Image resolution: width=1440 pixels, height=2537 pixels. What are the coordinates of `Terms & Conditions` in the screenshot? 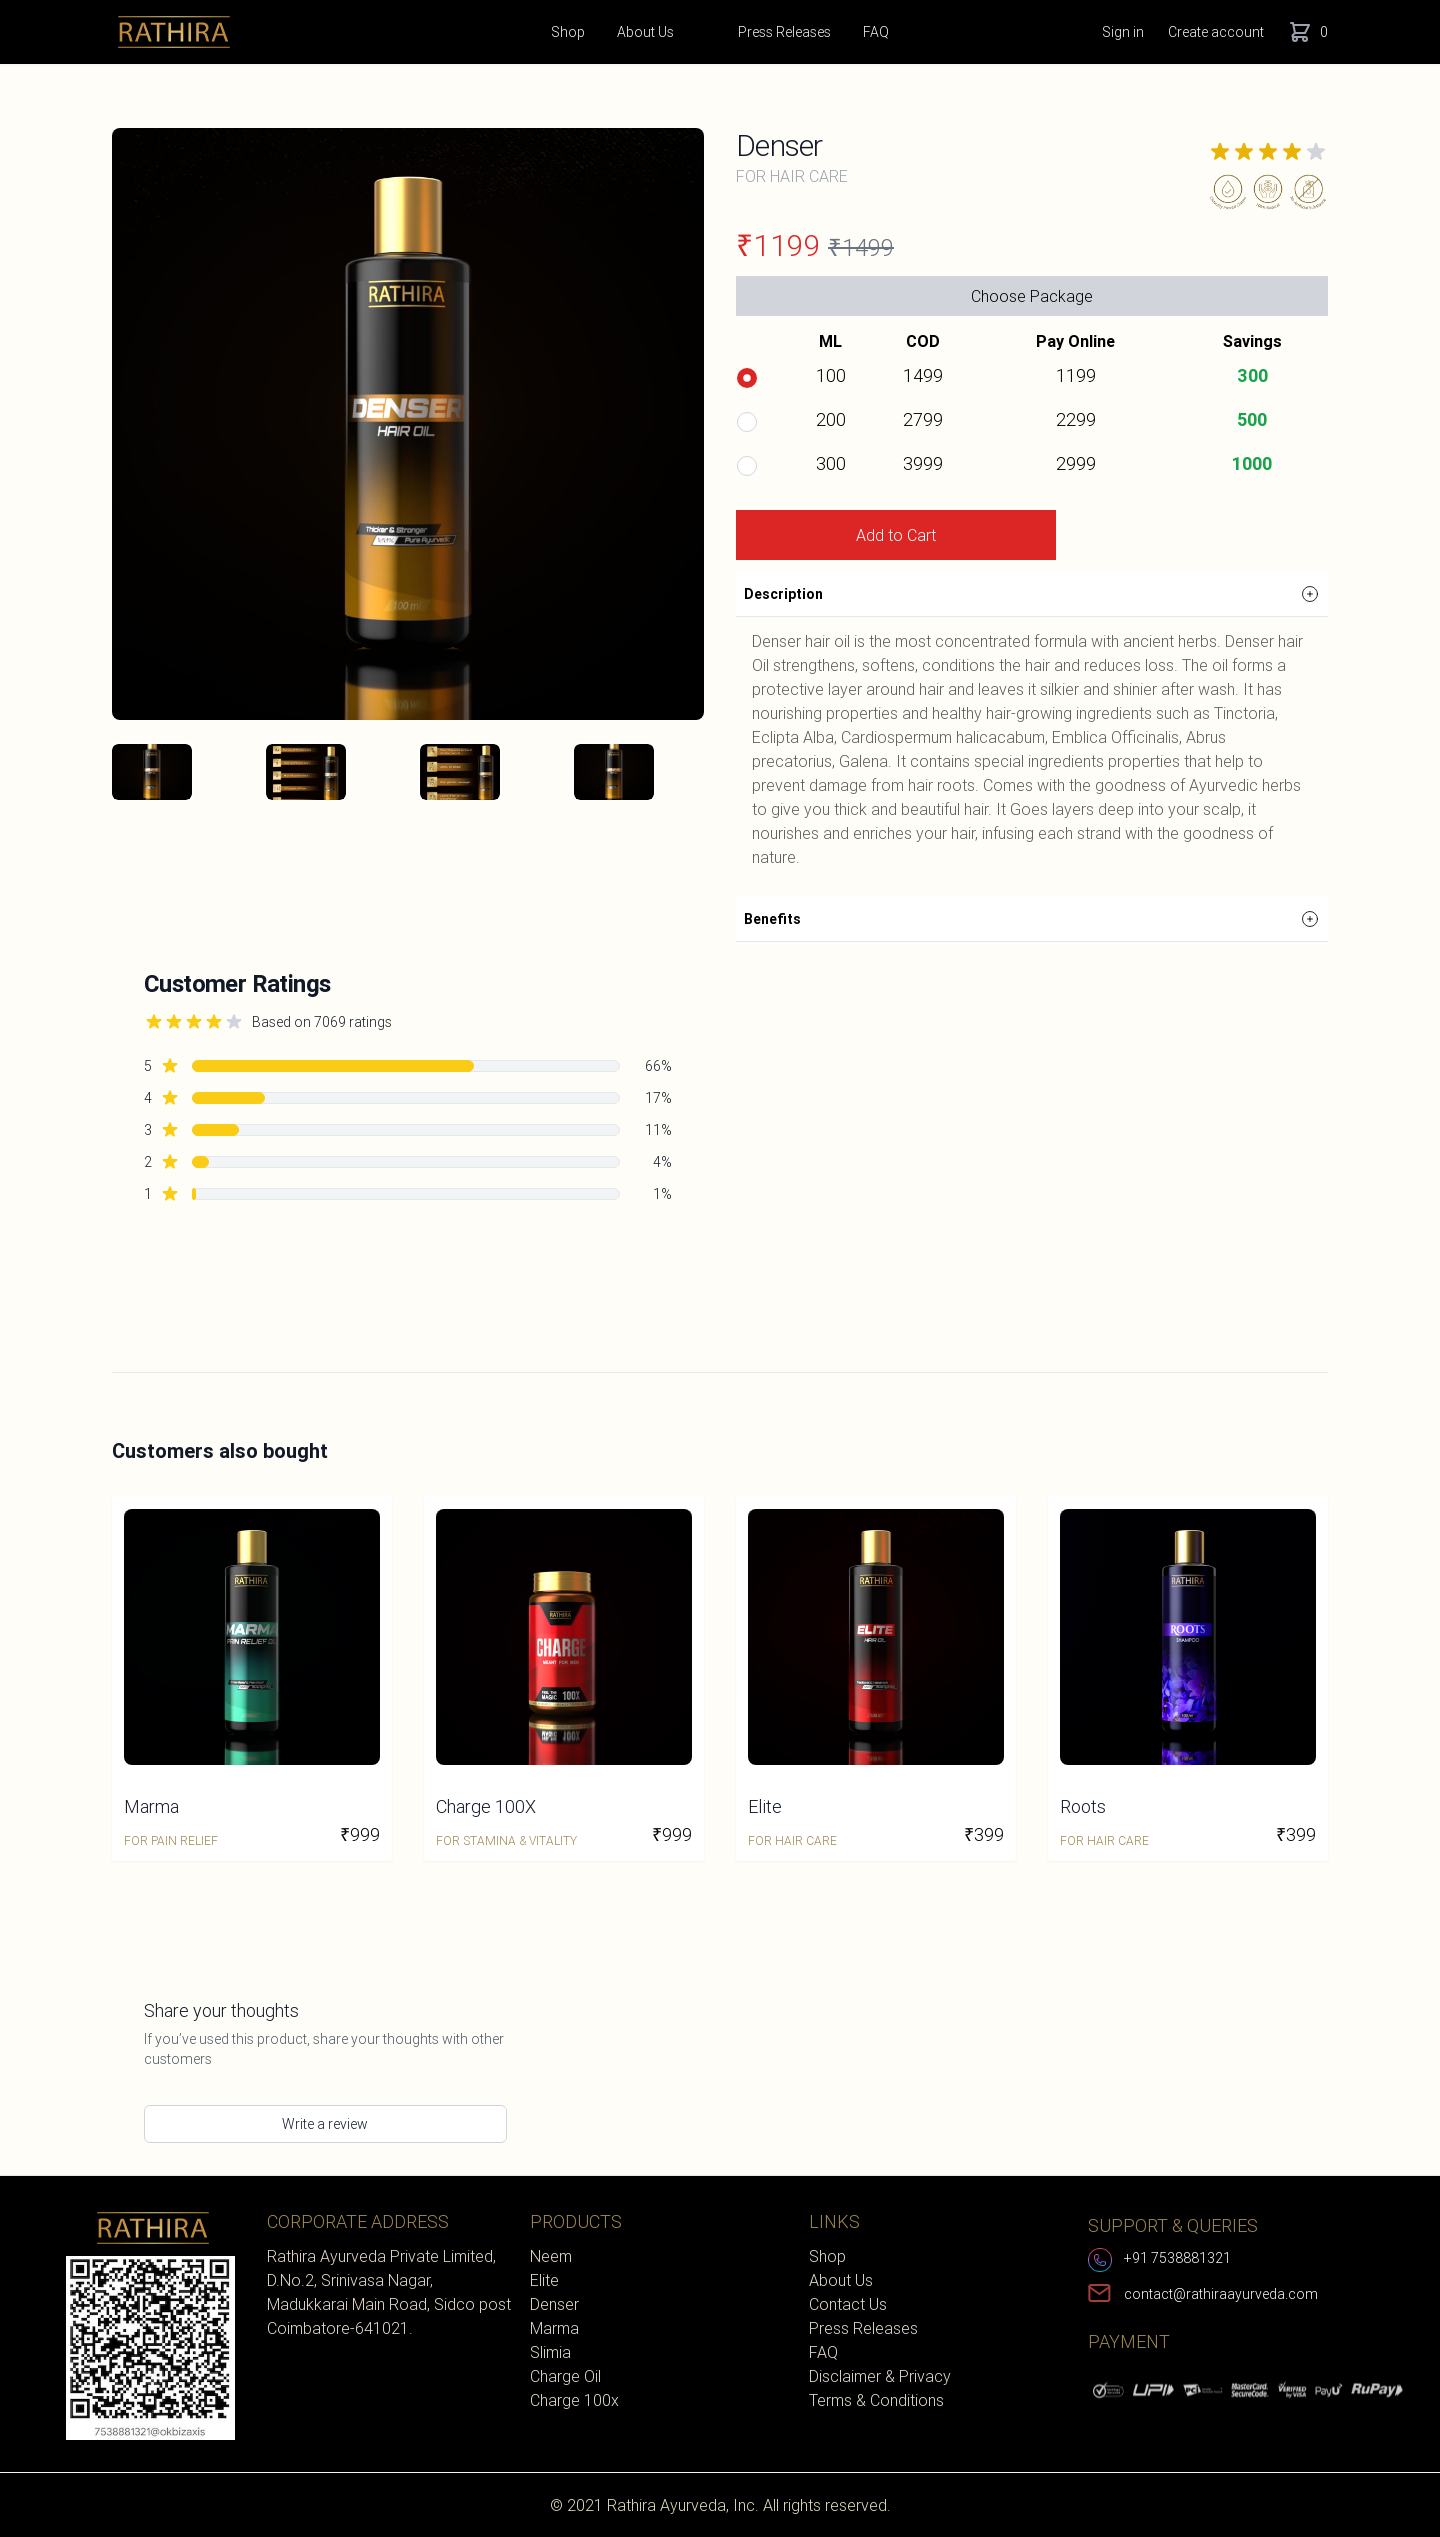 It's located at (876, 2400).